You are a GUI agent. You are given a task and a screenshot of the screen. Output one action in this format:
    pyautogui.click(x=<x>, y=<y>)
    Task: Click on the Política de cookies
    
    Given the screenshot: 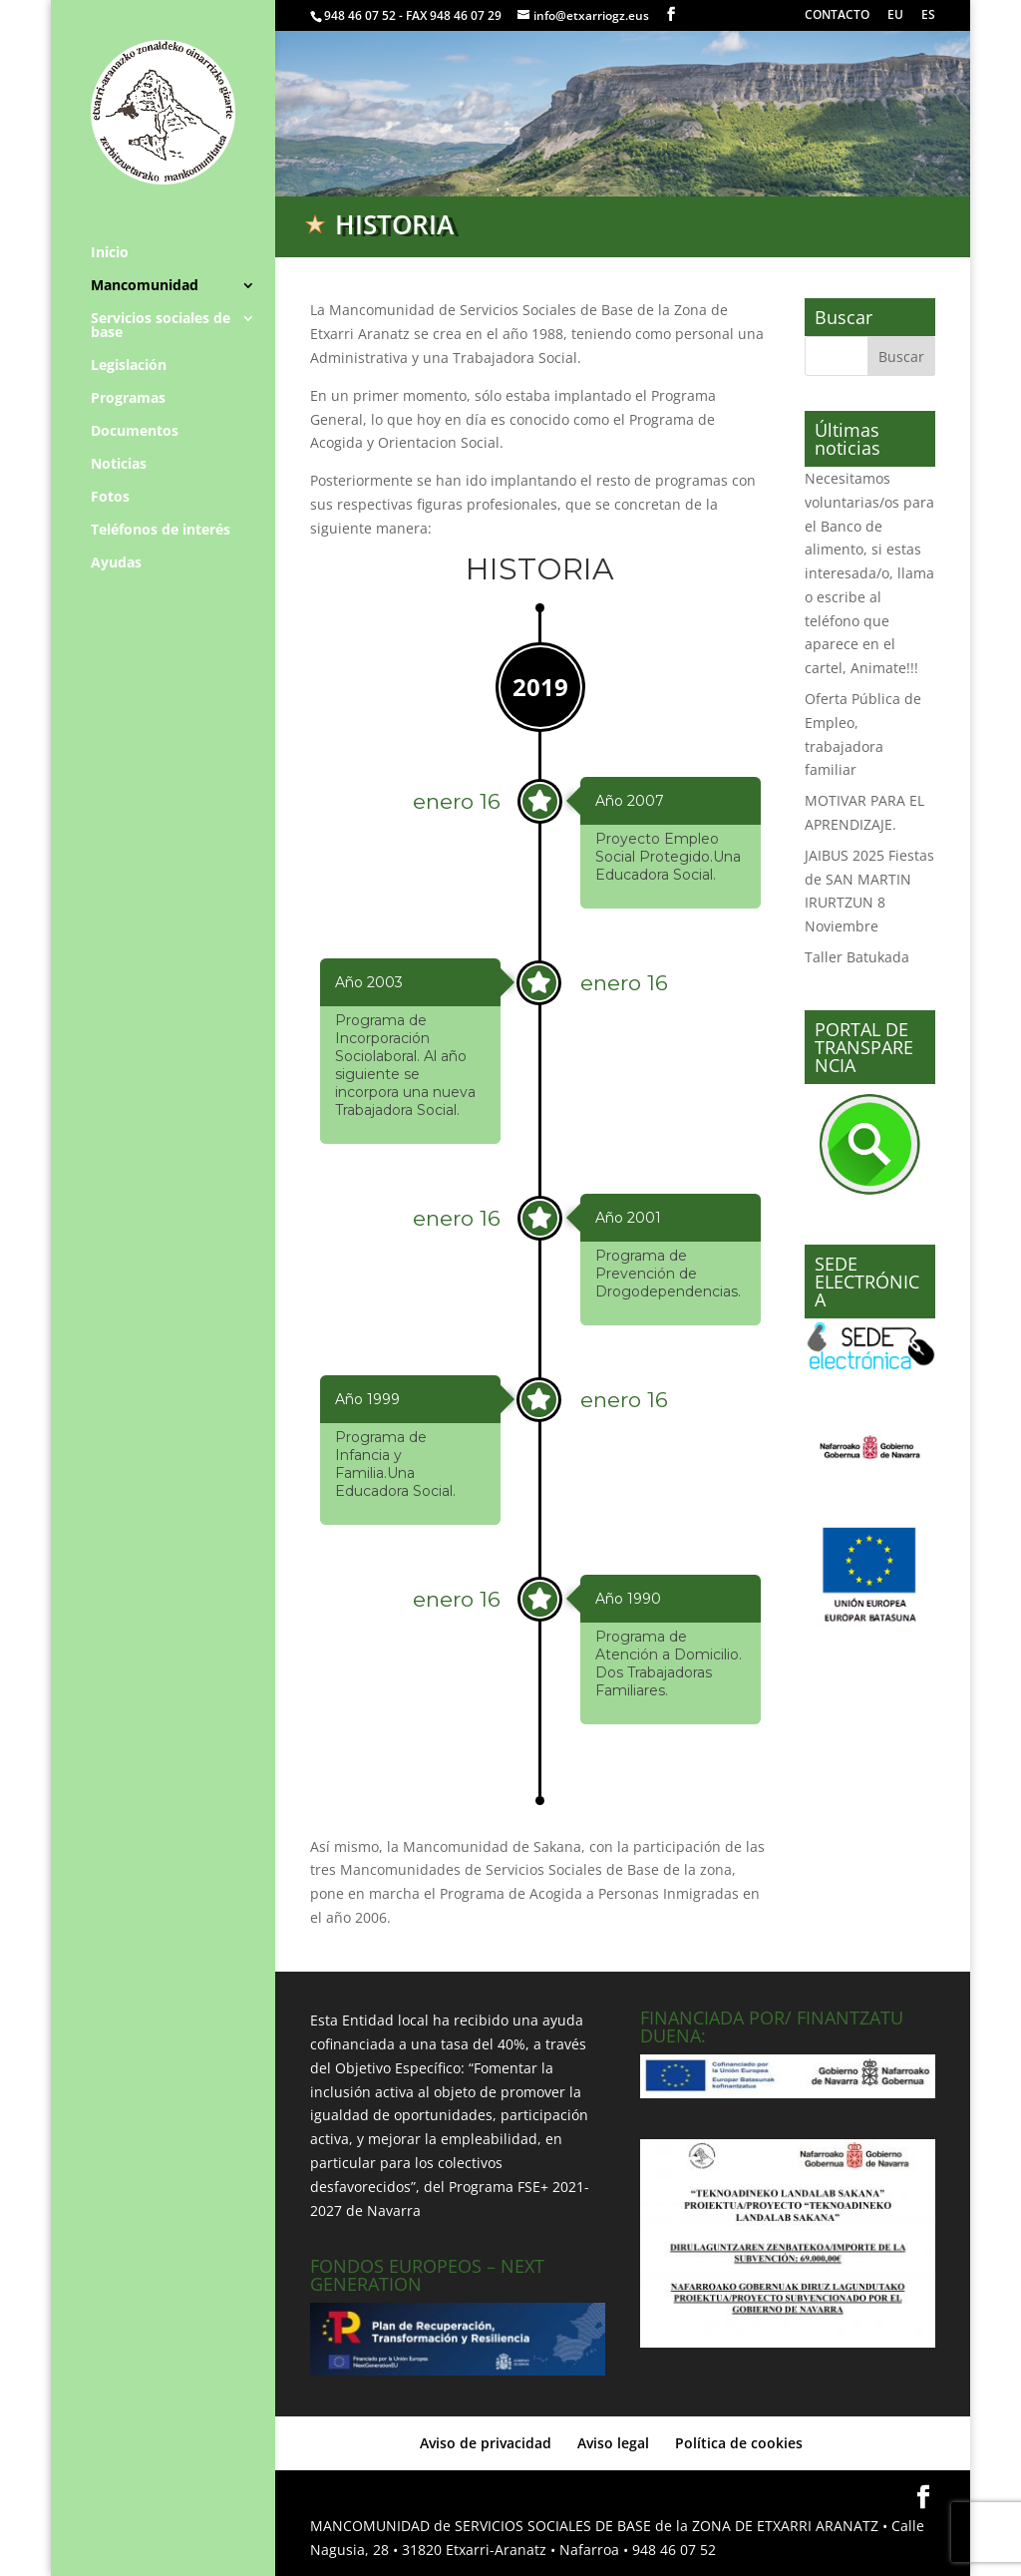 What is the action you would take?
    pyautogui.click(x=739, y=2442)
    